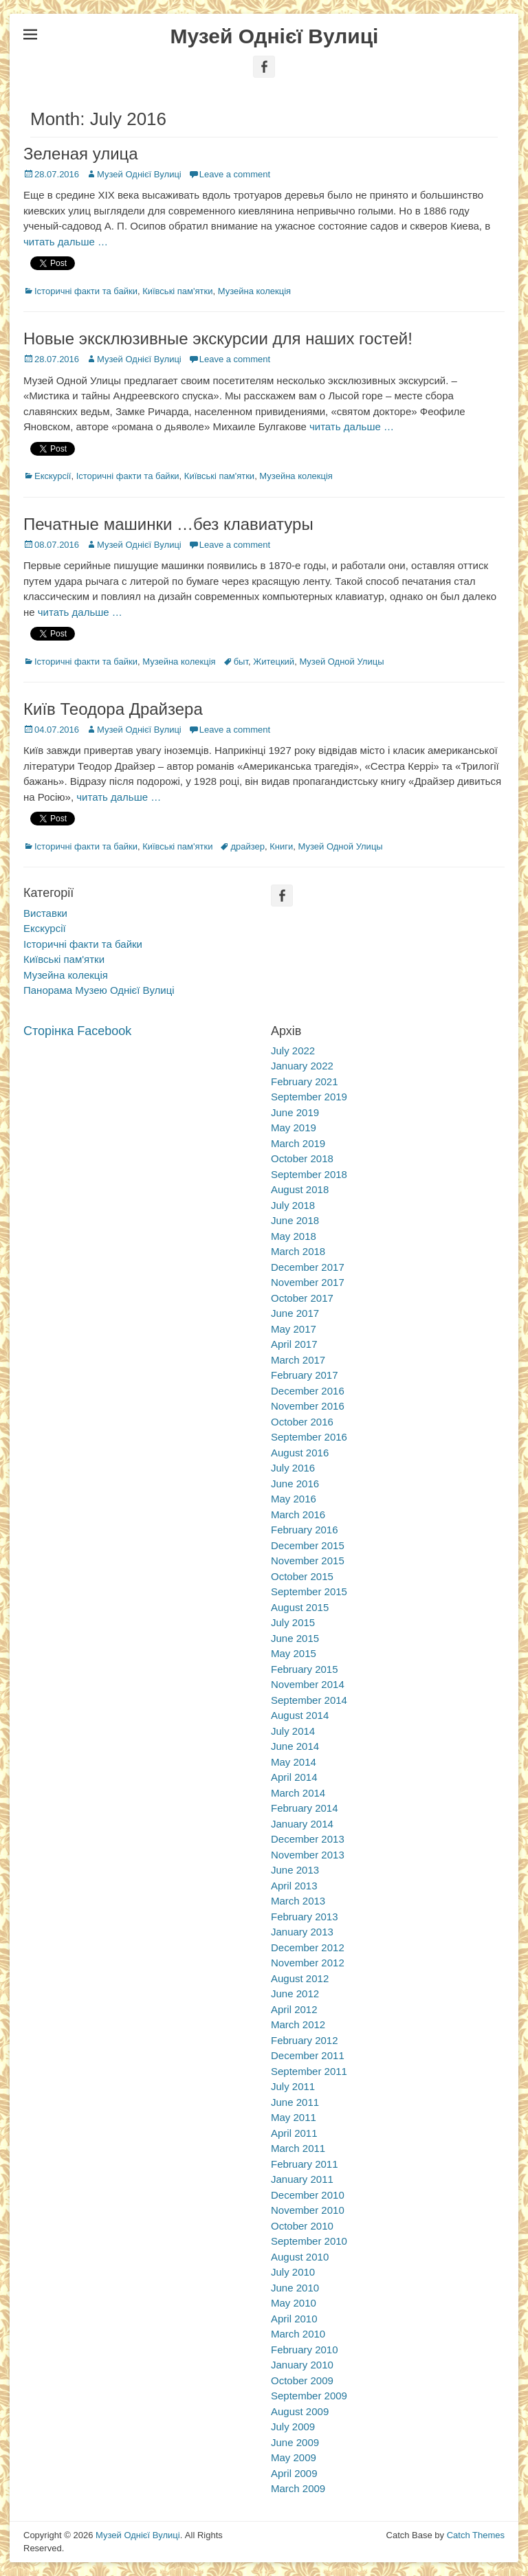 The width and height of the screenshot is (528, 2576). Describe the element at coordinates (307, 1684) in the screenshot. I see `November 2014` at that location.